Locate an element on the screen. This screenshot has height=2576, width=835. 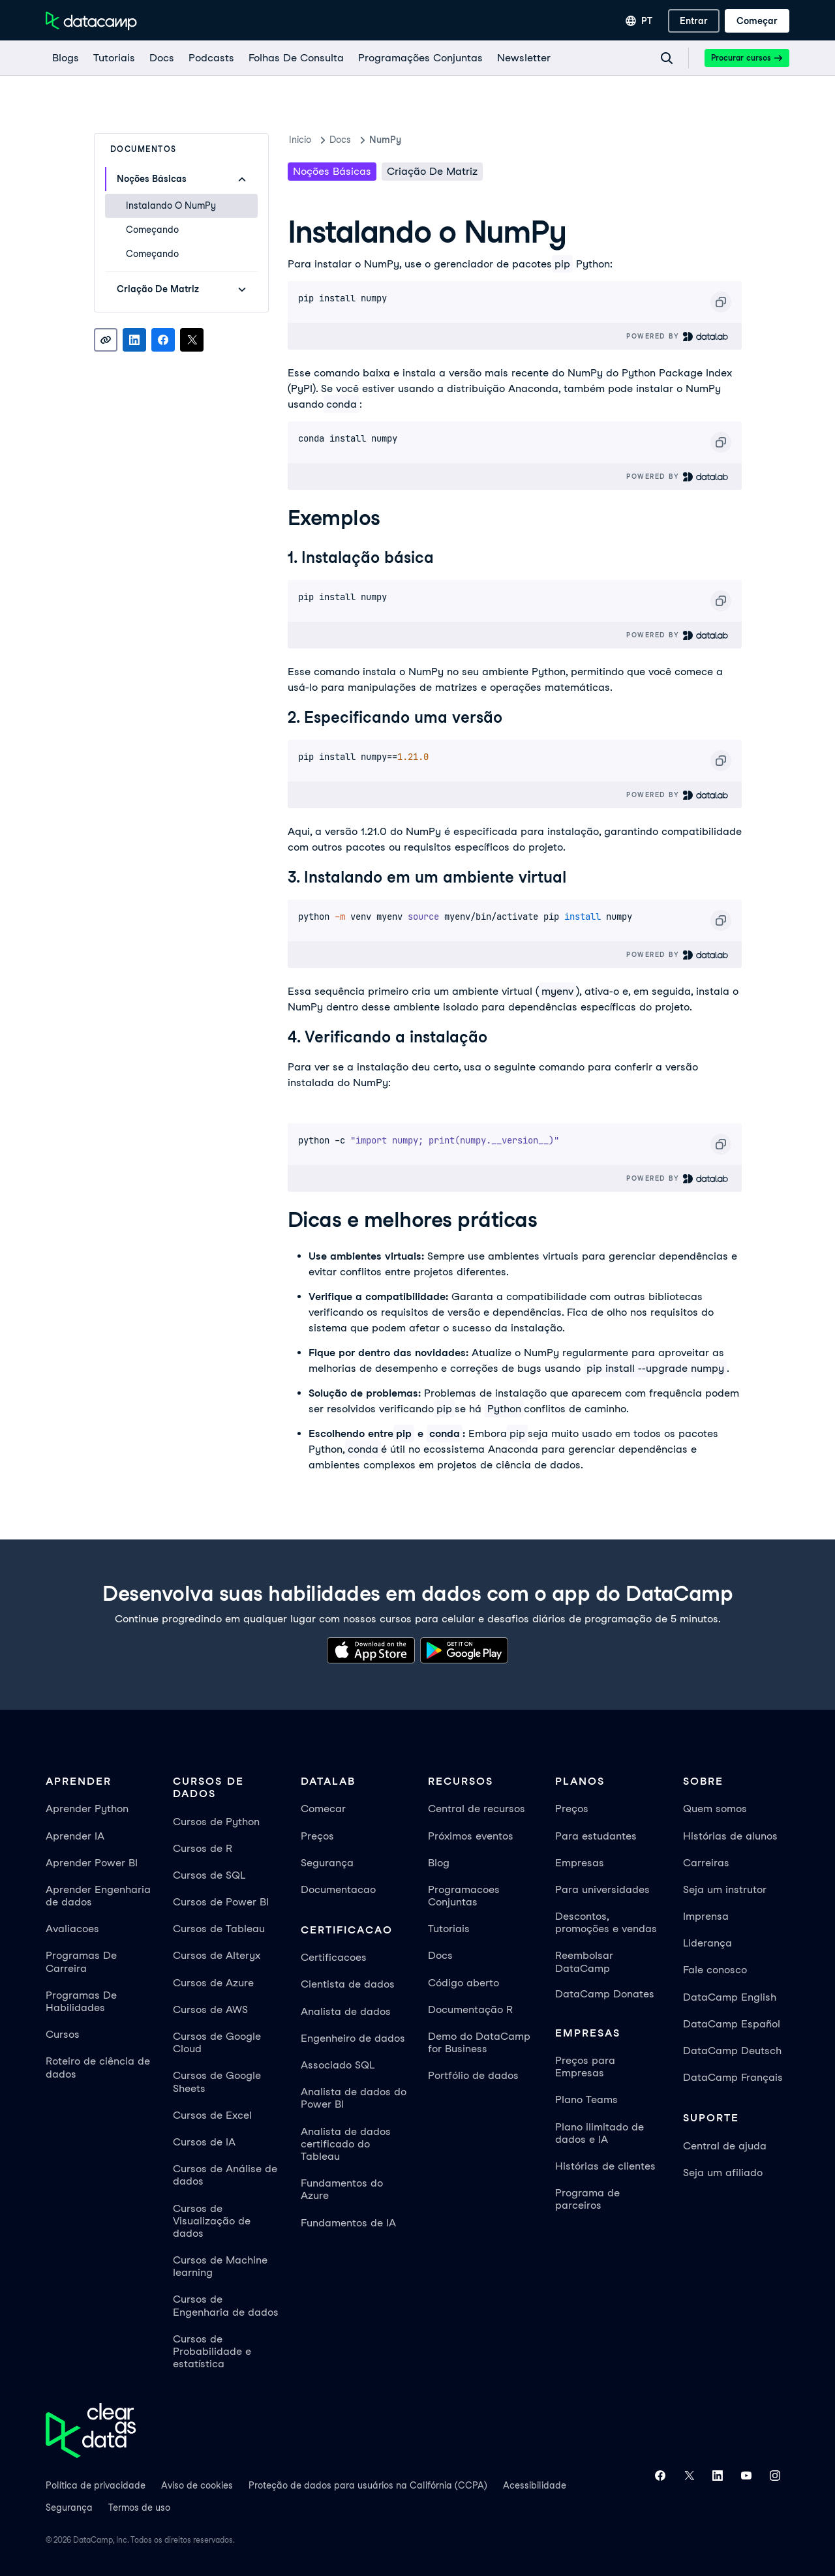
Cursos de Google Sheets is located at coordinates (217, 2081).